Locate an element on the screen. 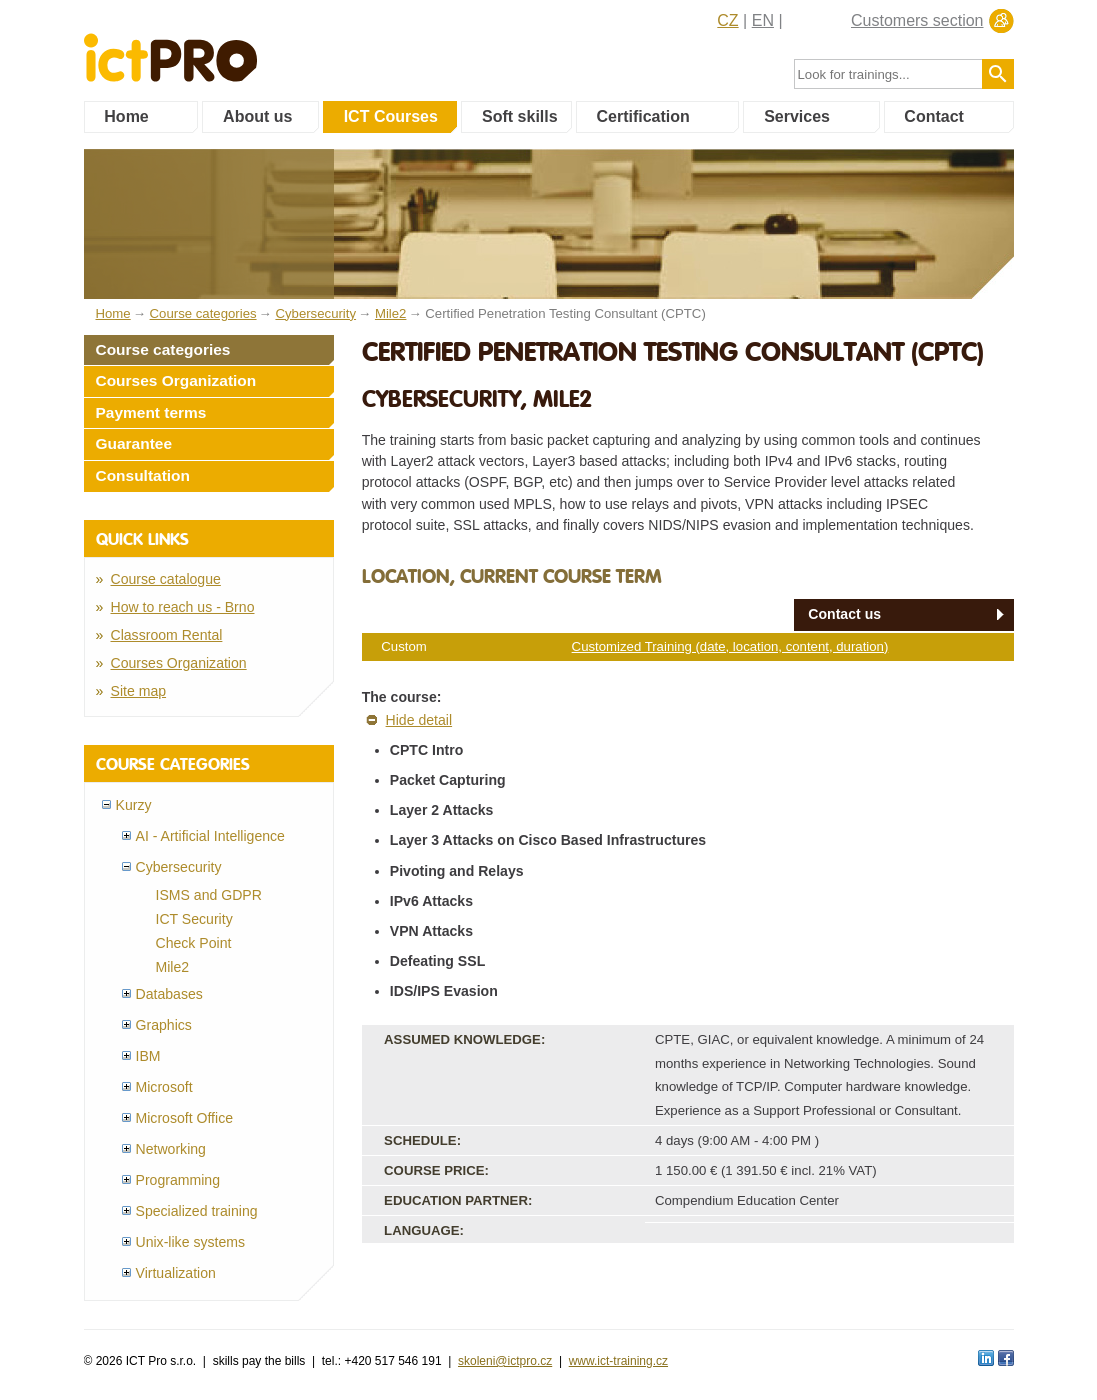  How to reach us - Brno is located at coordinates (183, 607).